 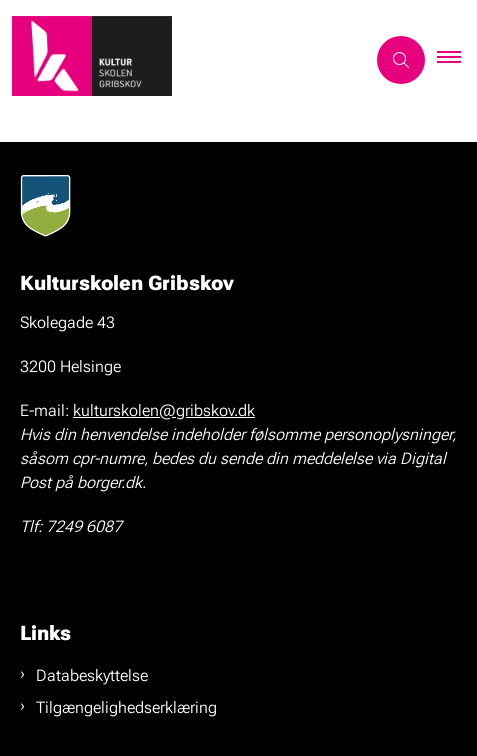 What do you see at coordinates (457, 60) in the screenshot?
I see `[button]` at bounding box center [457, 60].